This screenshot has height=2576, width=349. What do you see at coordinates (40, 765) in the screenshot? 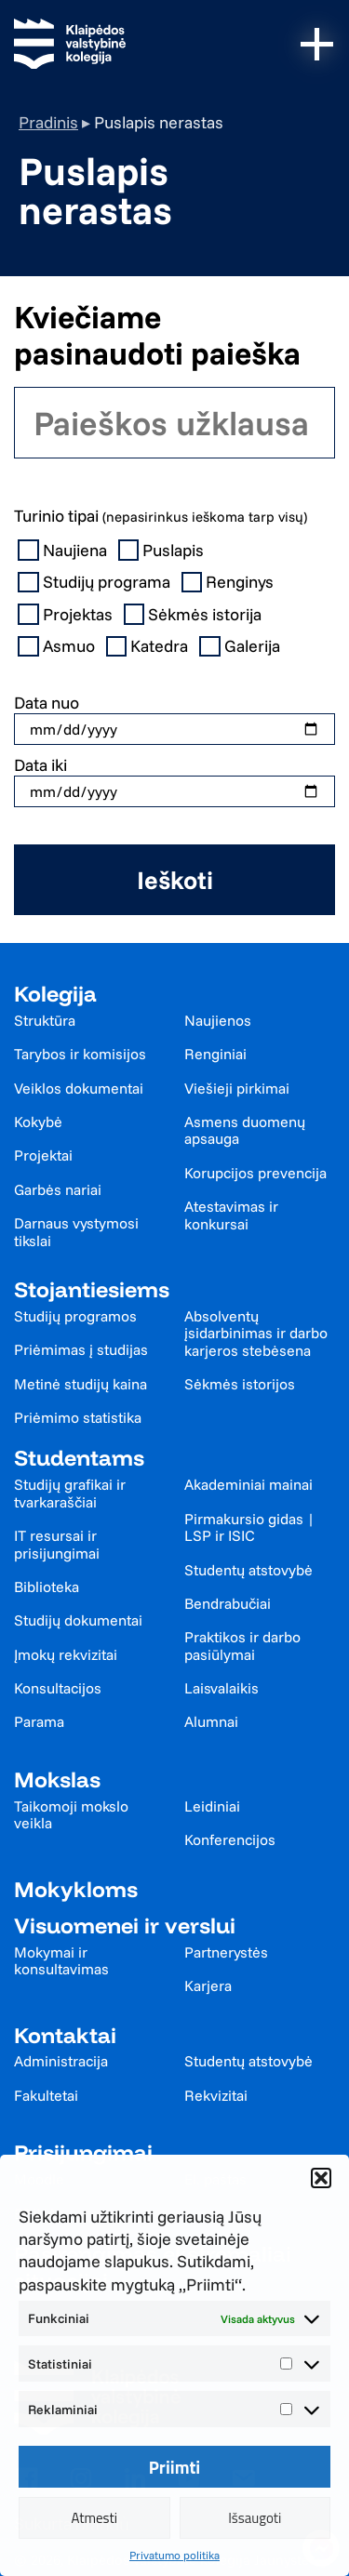
I see `Data iki` at bounding box center [40, 765].